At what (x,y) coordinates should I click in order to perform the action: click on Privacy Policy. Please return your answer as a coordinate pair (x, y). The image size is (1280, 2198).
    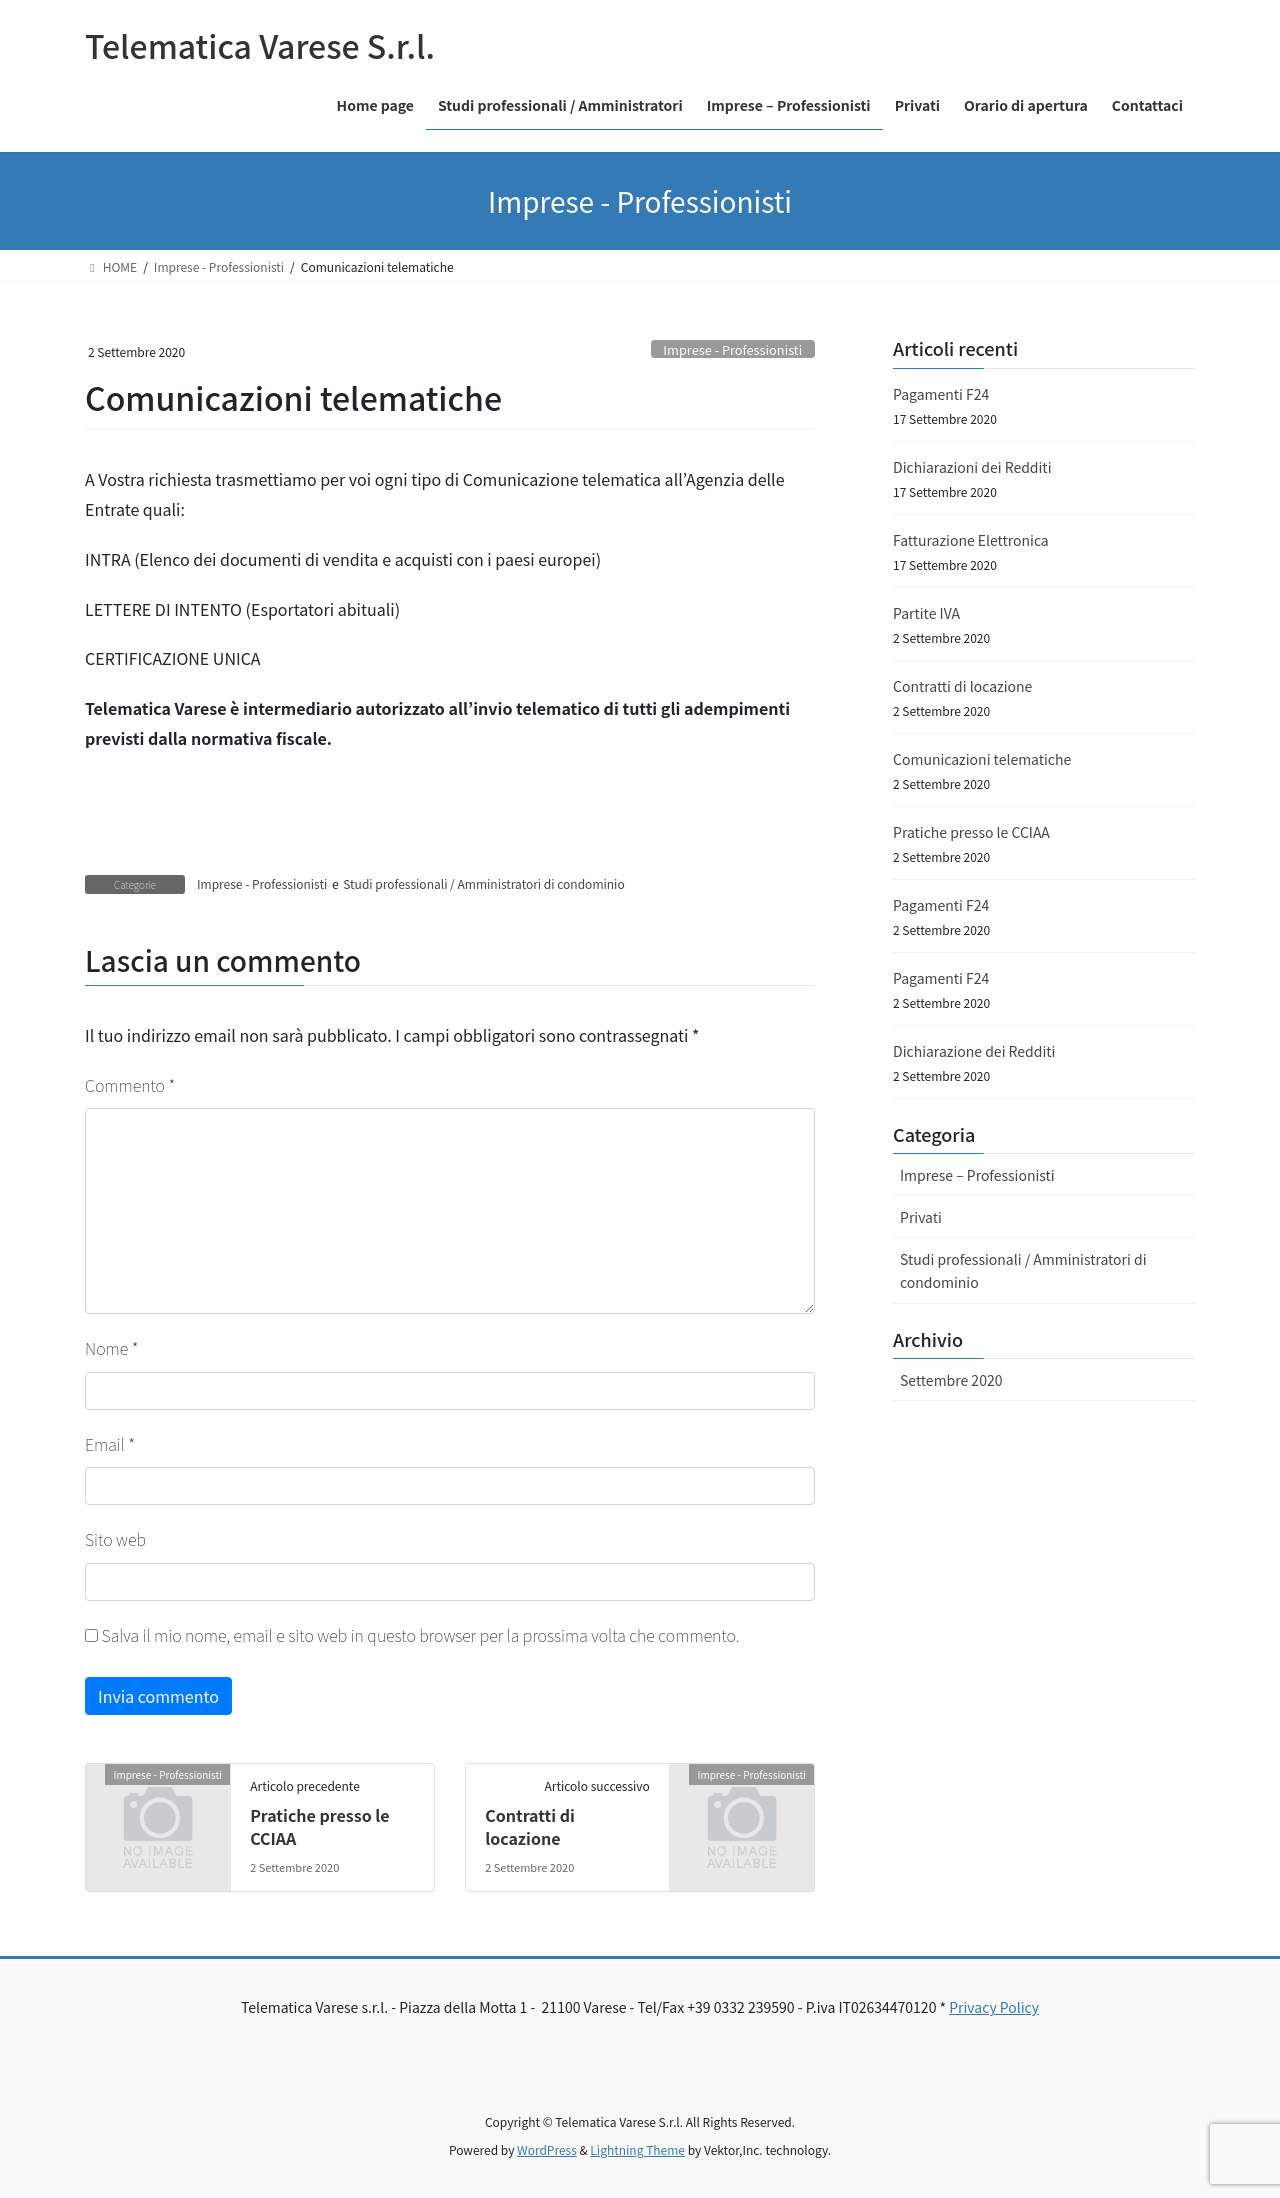
    Looking at the image, I should click on (994, 2007).